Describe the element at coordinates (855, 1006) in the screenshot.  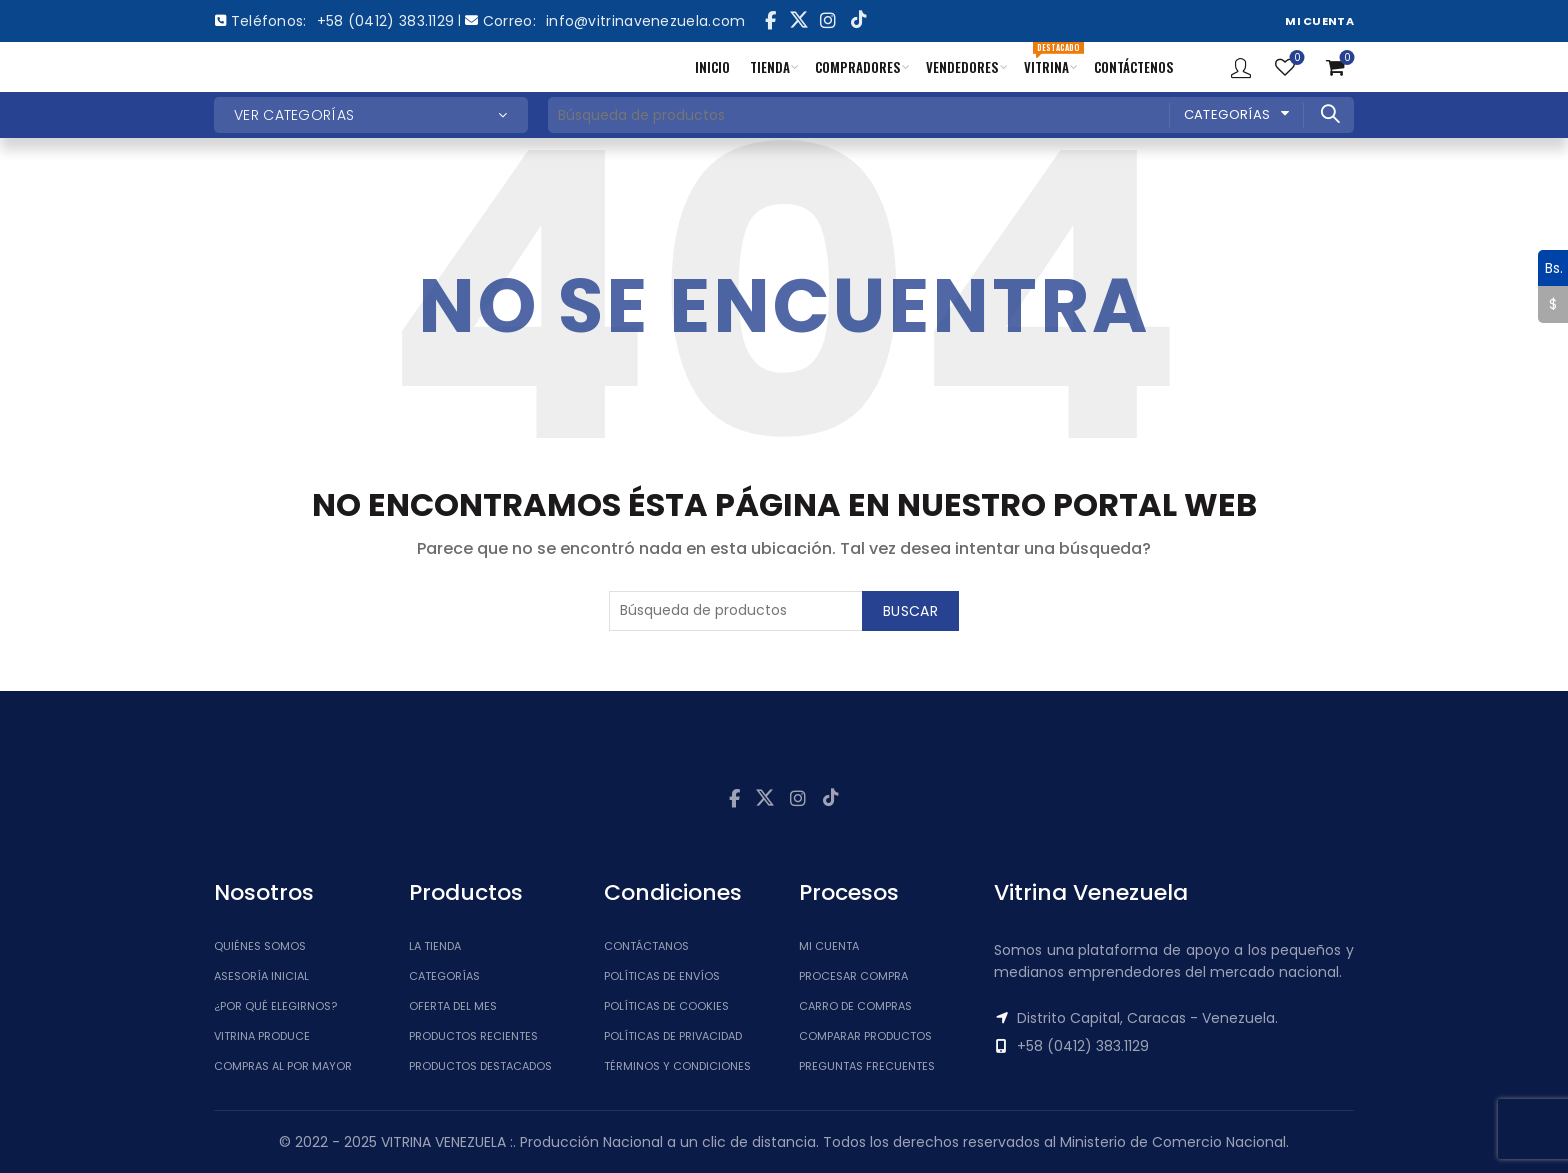
I see `Carro de Compras` at that location.